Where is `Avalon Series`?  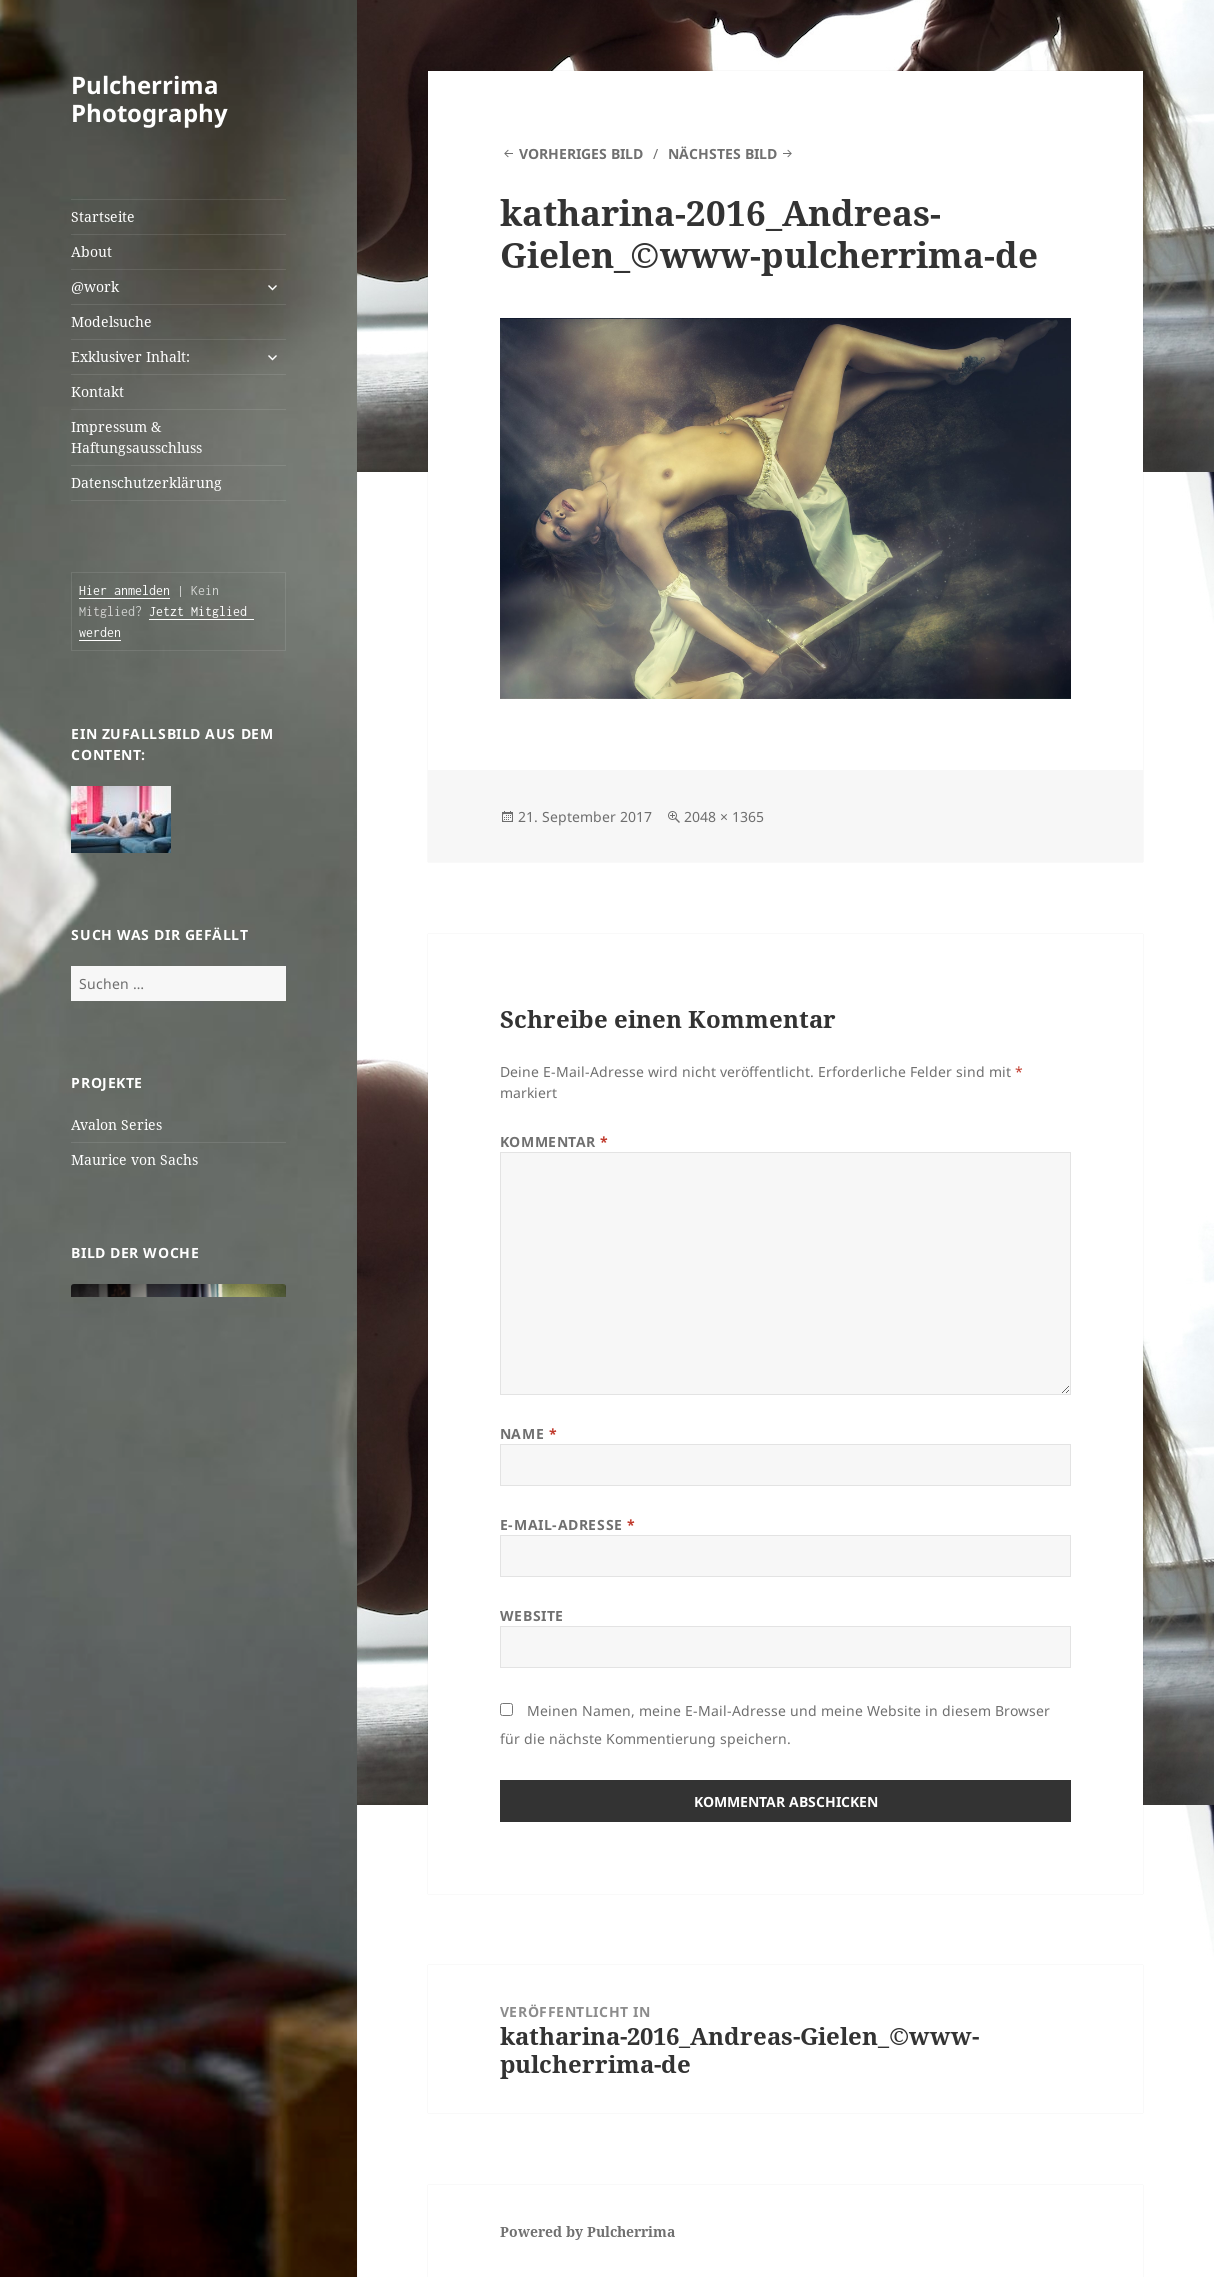
Avalon Series is located at coordinates (116, 1124).